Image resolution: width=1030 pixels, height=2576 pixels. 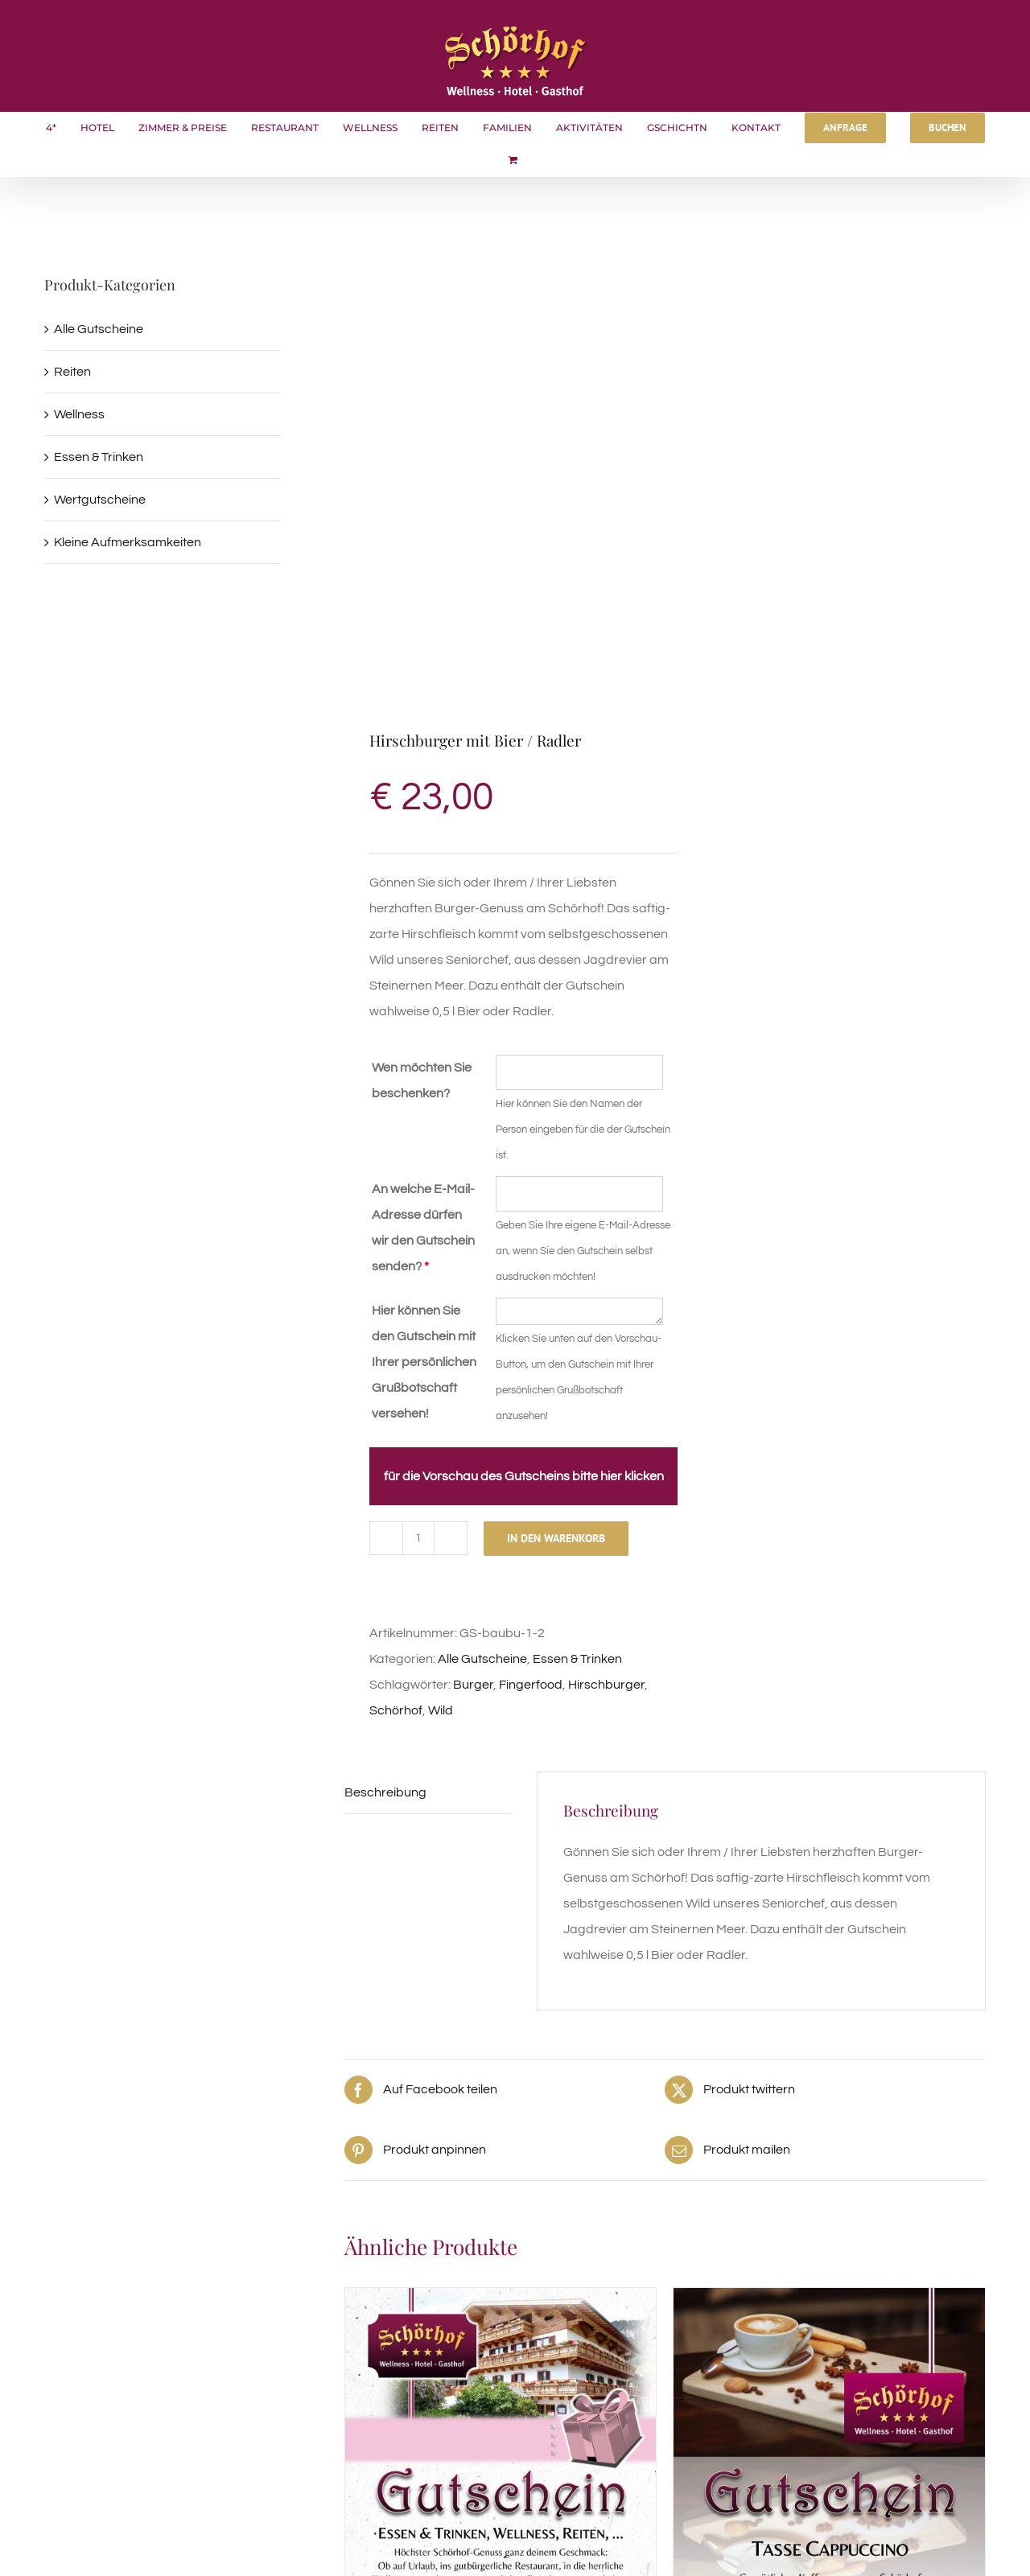 What do you see at coordinates (100, 499) in the screenshot?
I see `Wertgutscheine` at bounding box center [100, 499].